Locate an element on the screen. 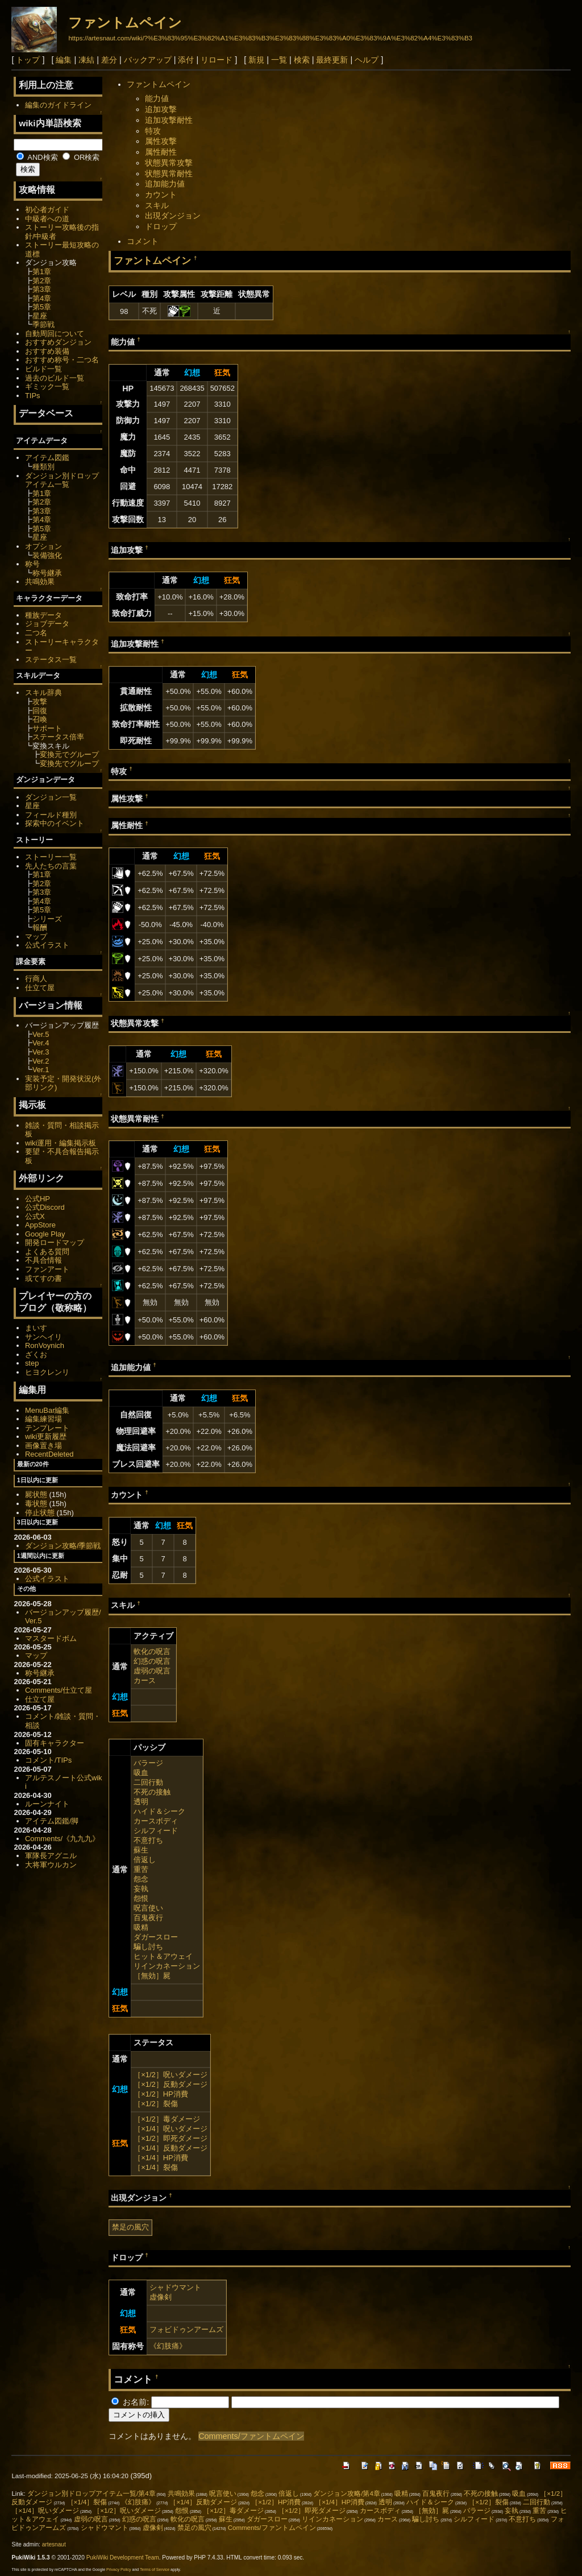  おすすめ装備 is located at coordinates (47, 351).